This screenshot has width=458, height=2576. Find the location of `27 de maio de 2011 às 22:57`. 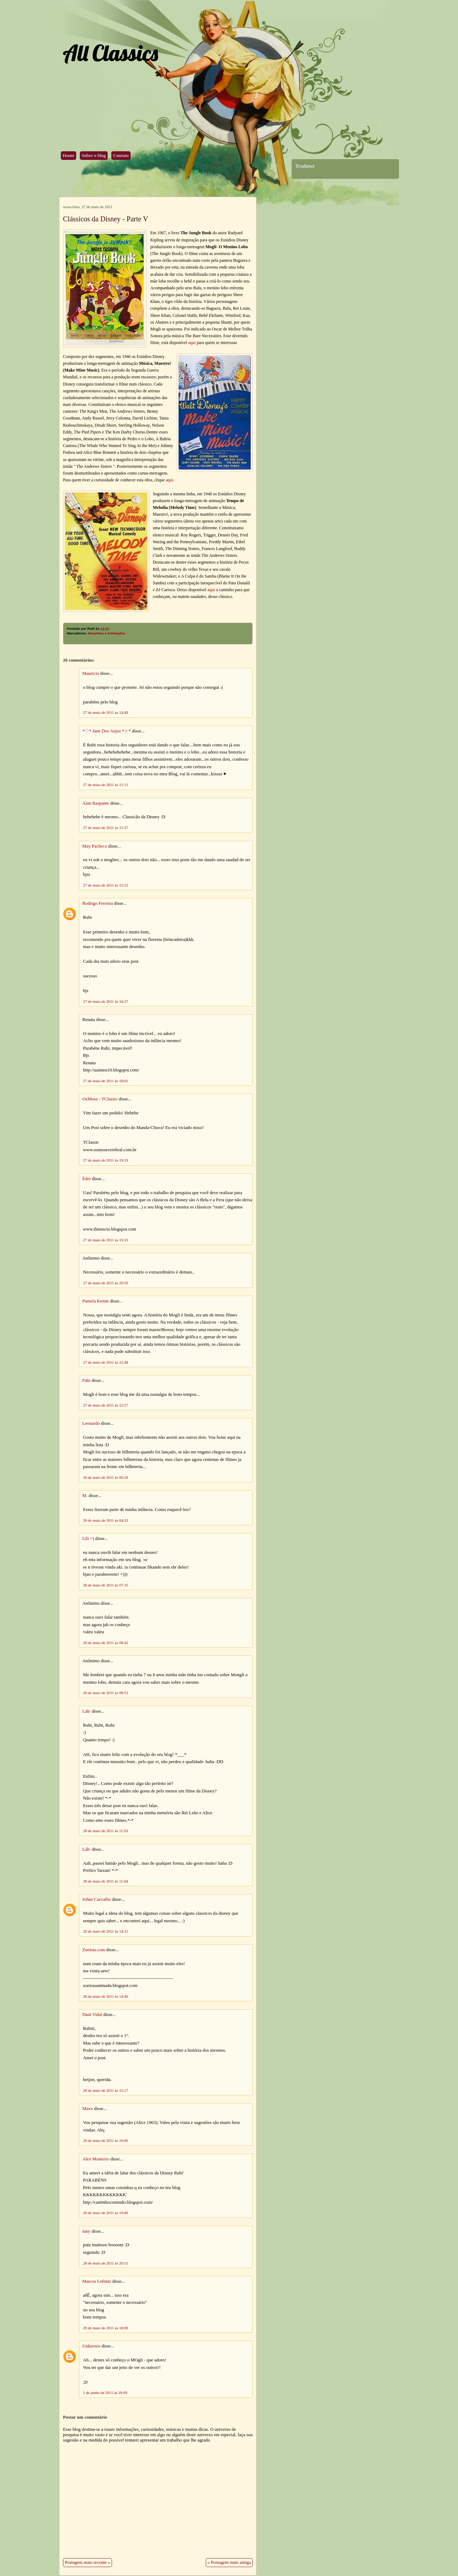

27 de maio de 2011 às 22:57 is located at coordinates (105, 1405).